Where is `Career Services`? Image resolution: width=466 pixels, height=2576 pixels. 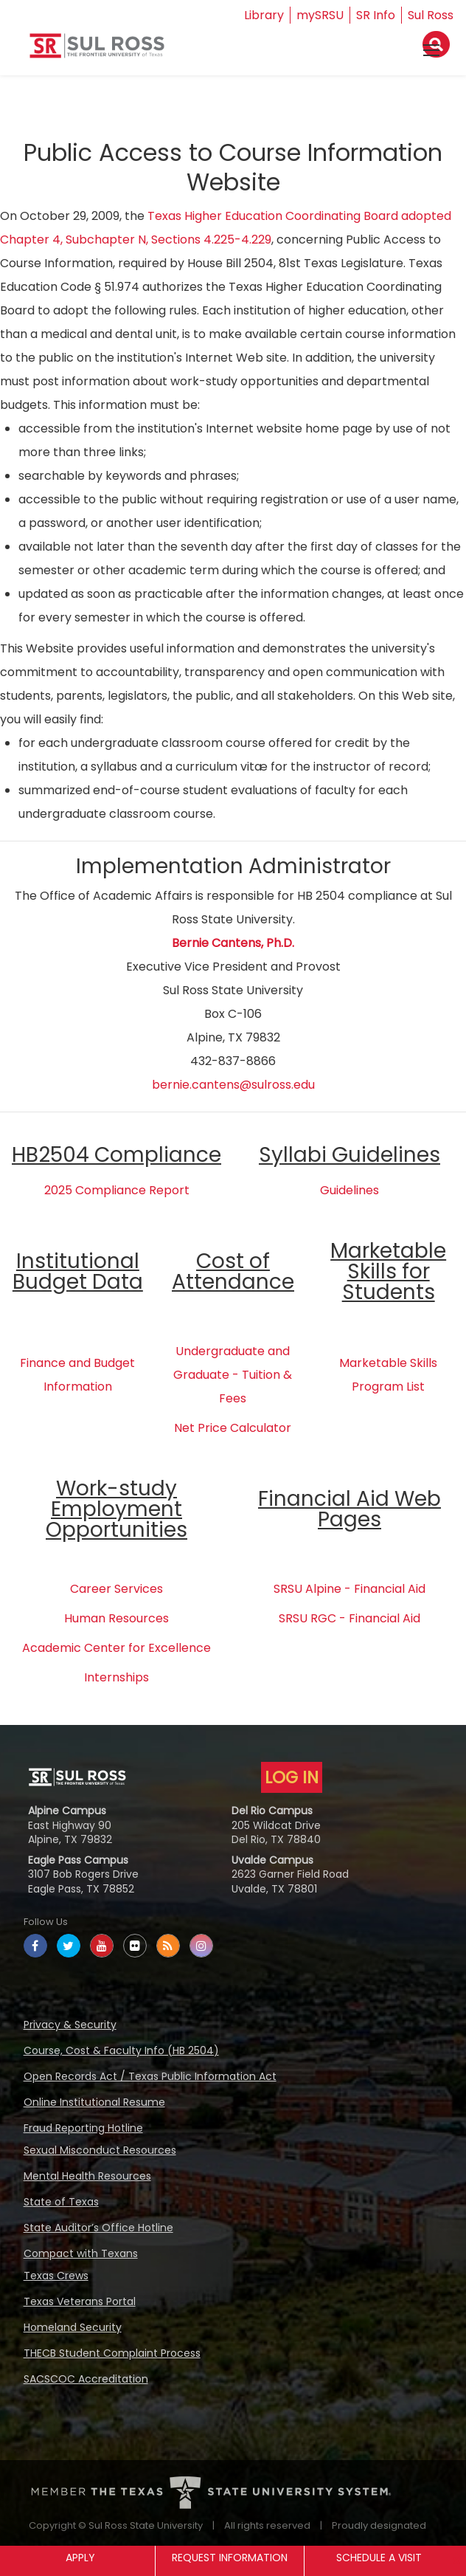 Career Services is located at coordinates (116, 1588).